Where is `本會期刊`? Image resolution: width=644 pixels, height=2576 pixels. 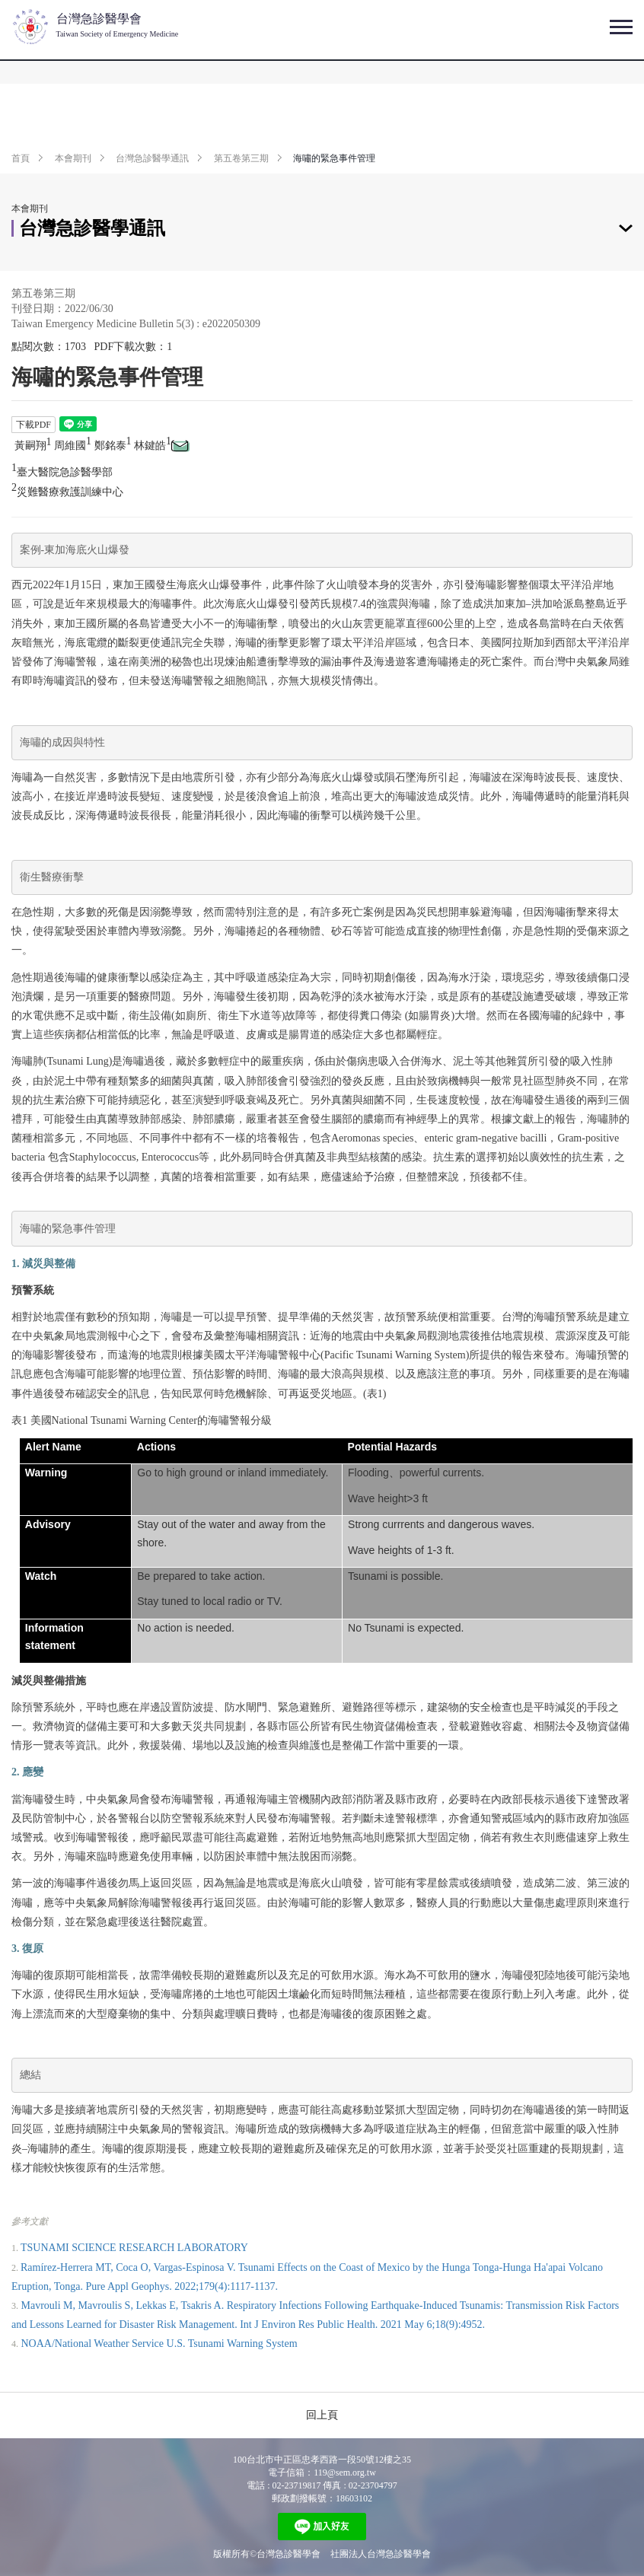
本會期刊 is located at coordinates (73, 158).